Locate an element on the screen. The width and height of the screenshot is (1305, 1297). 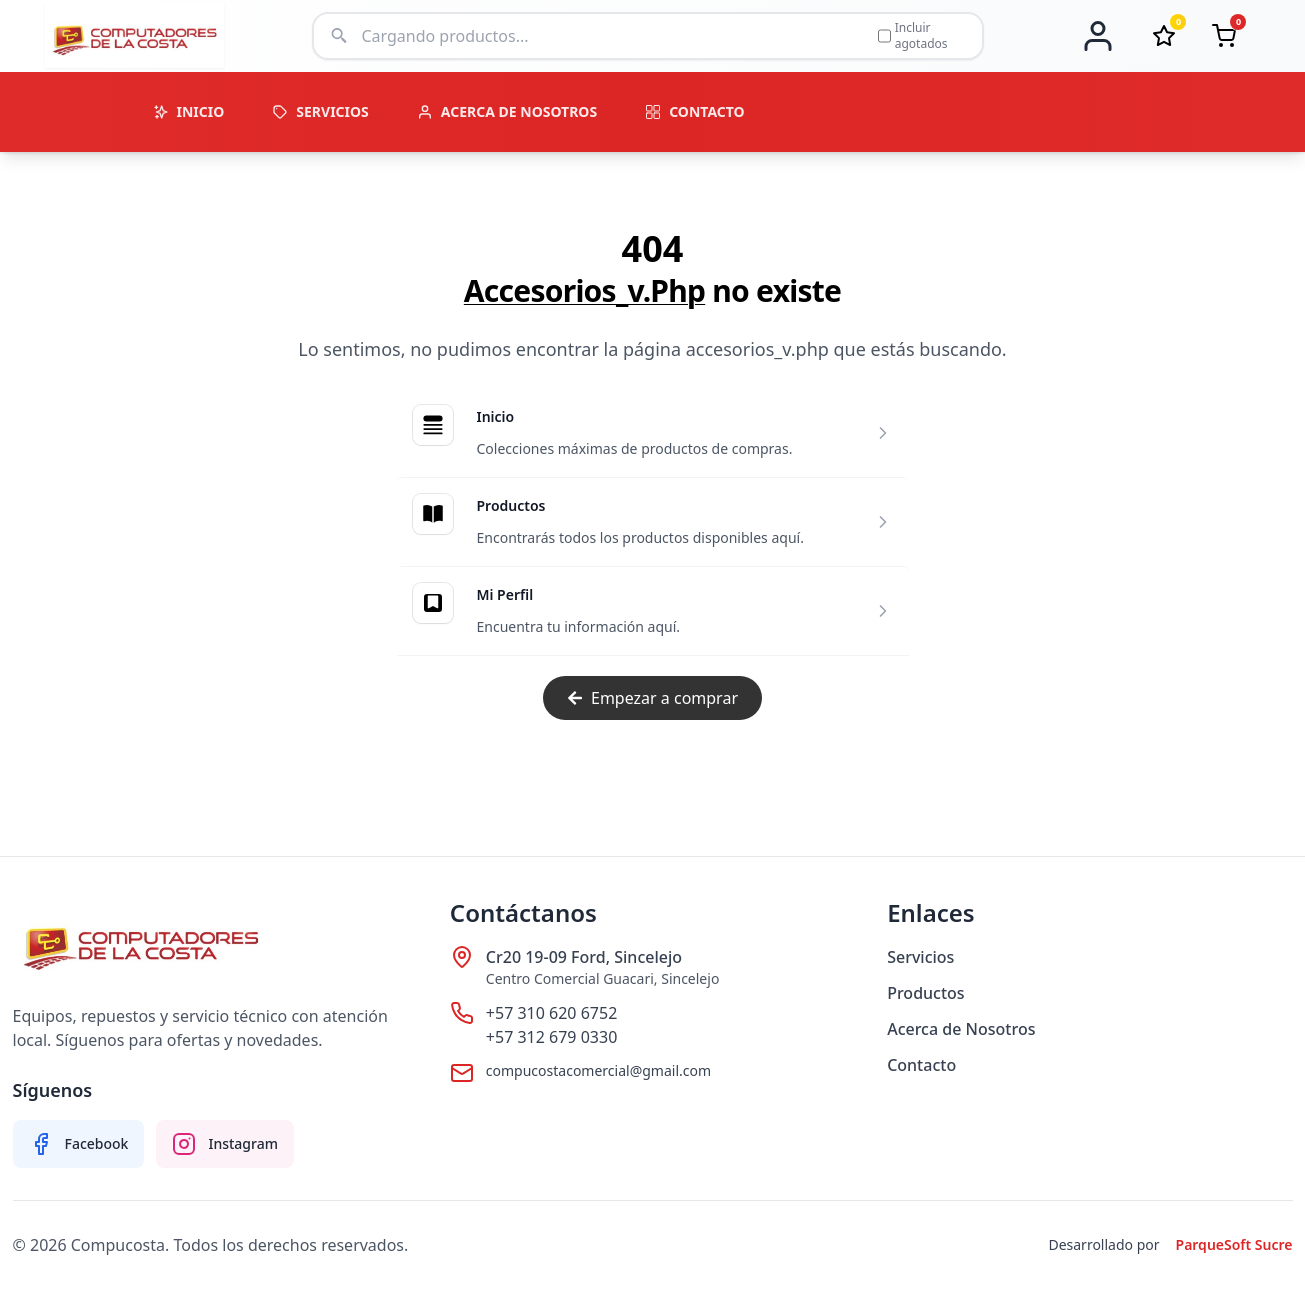
[Facebook Compucosta] is located at coordinates (79, 1144).